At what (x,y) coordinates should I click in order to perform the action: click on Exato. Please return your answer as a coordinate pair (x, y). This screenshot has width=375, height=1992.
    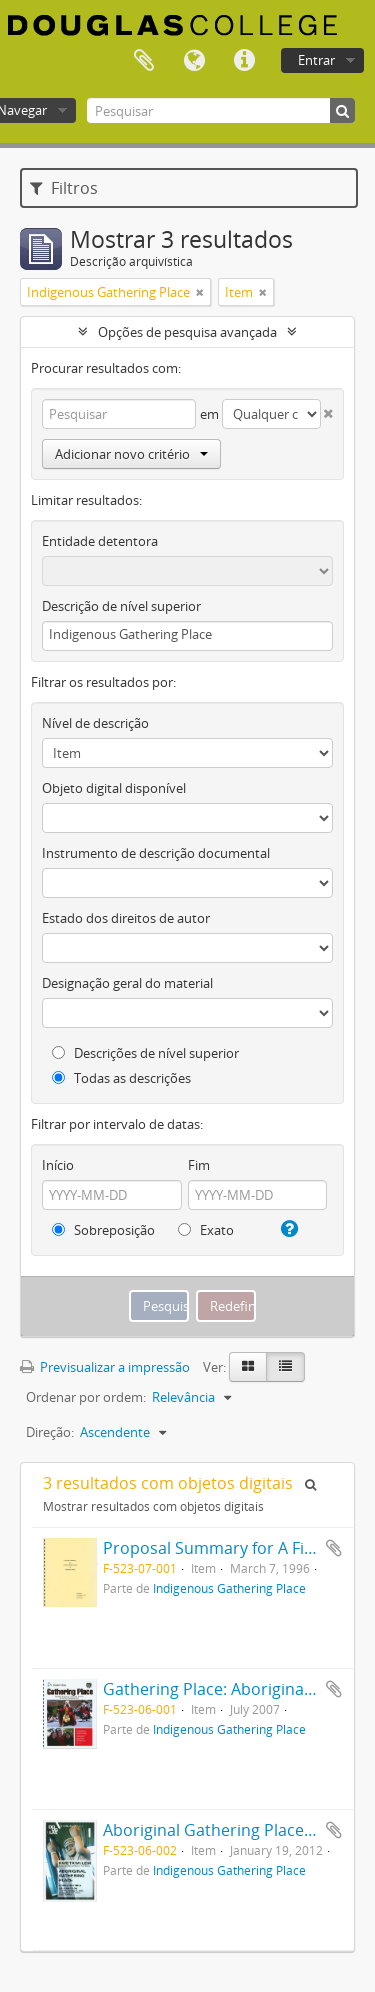
    Looking at the image, I should click on (206, 1230).